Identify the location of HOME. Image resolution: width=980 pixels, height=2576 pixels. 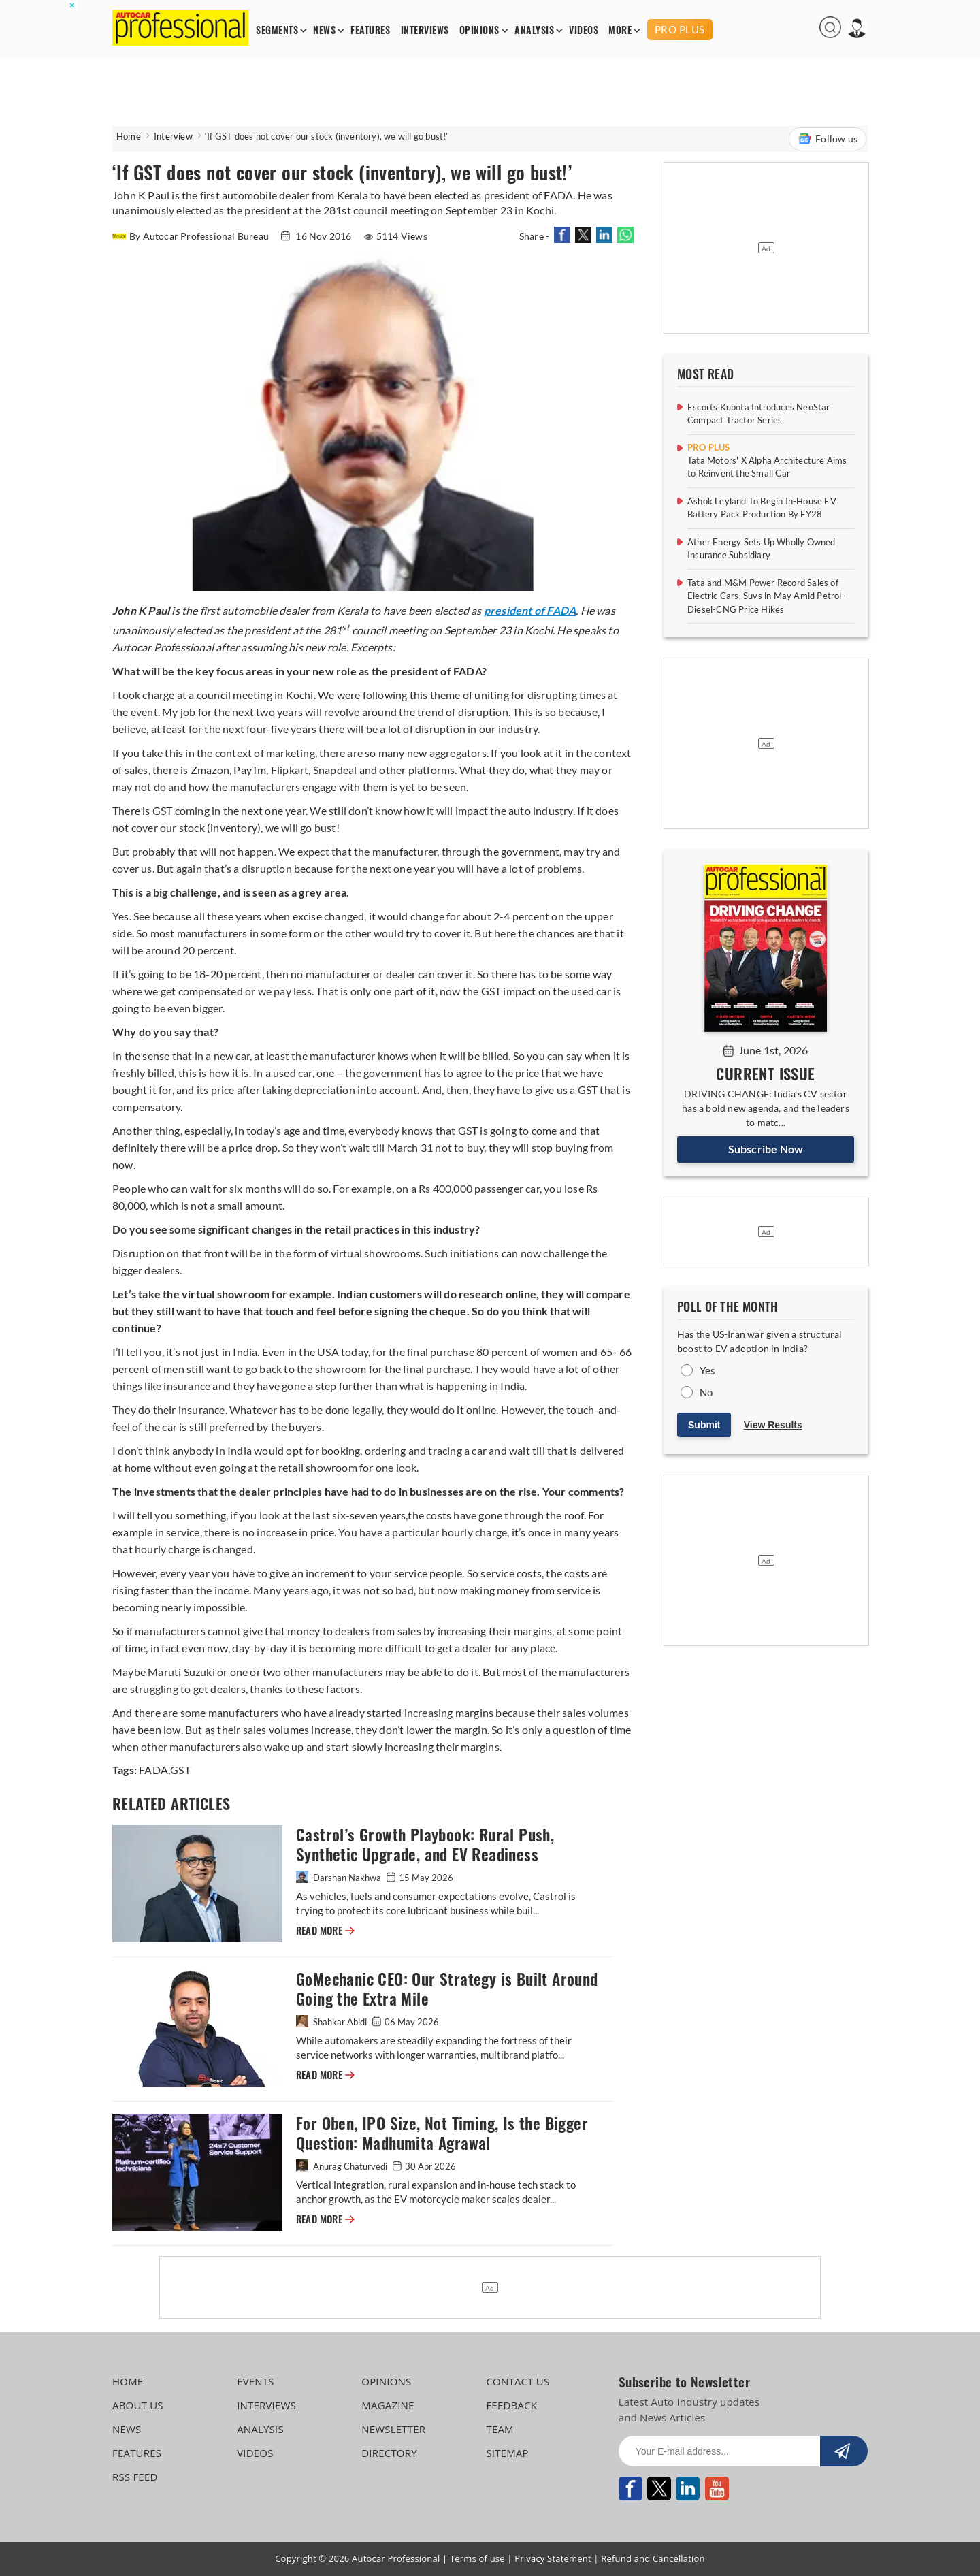
(127, 2381).